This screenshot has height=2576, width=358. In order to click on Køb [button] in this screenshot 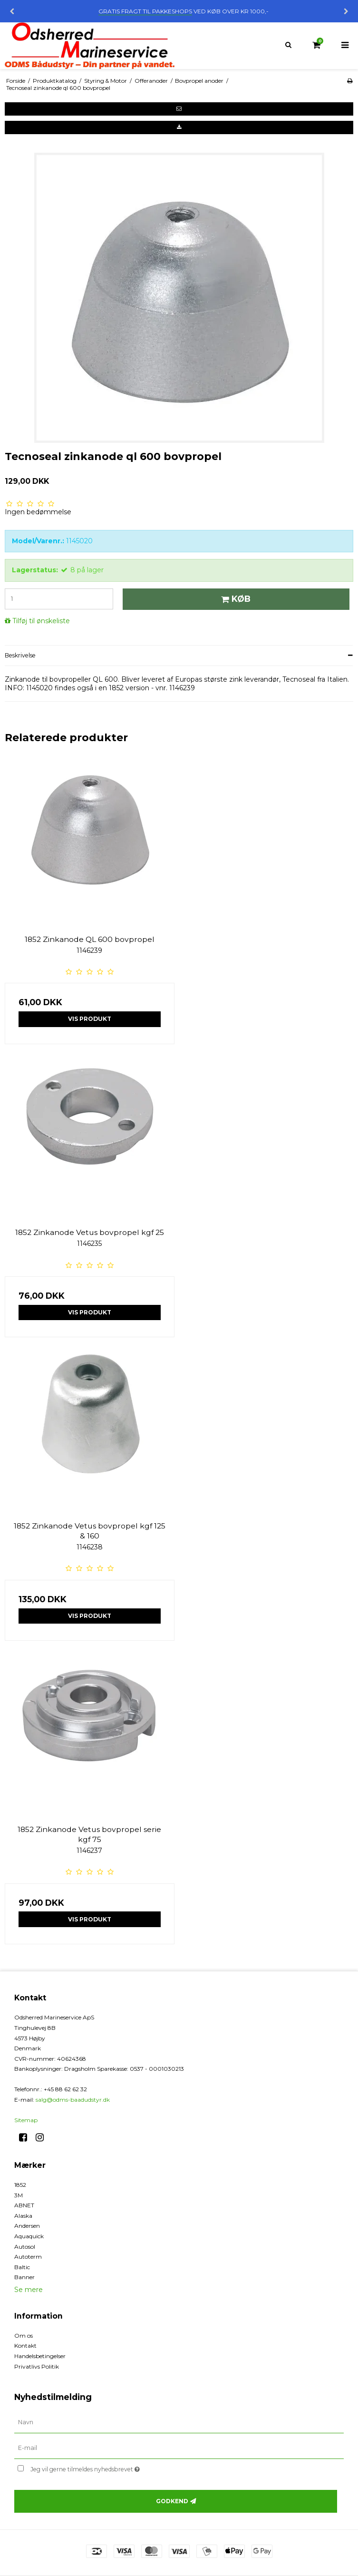, I will do `click(234, 599)`.